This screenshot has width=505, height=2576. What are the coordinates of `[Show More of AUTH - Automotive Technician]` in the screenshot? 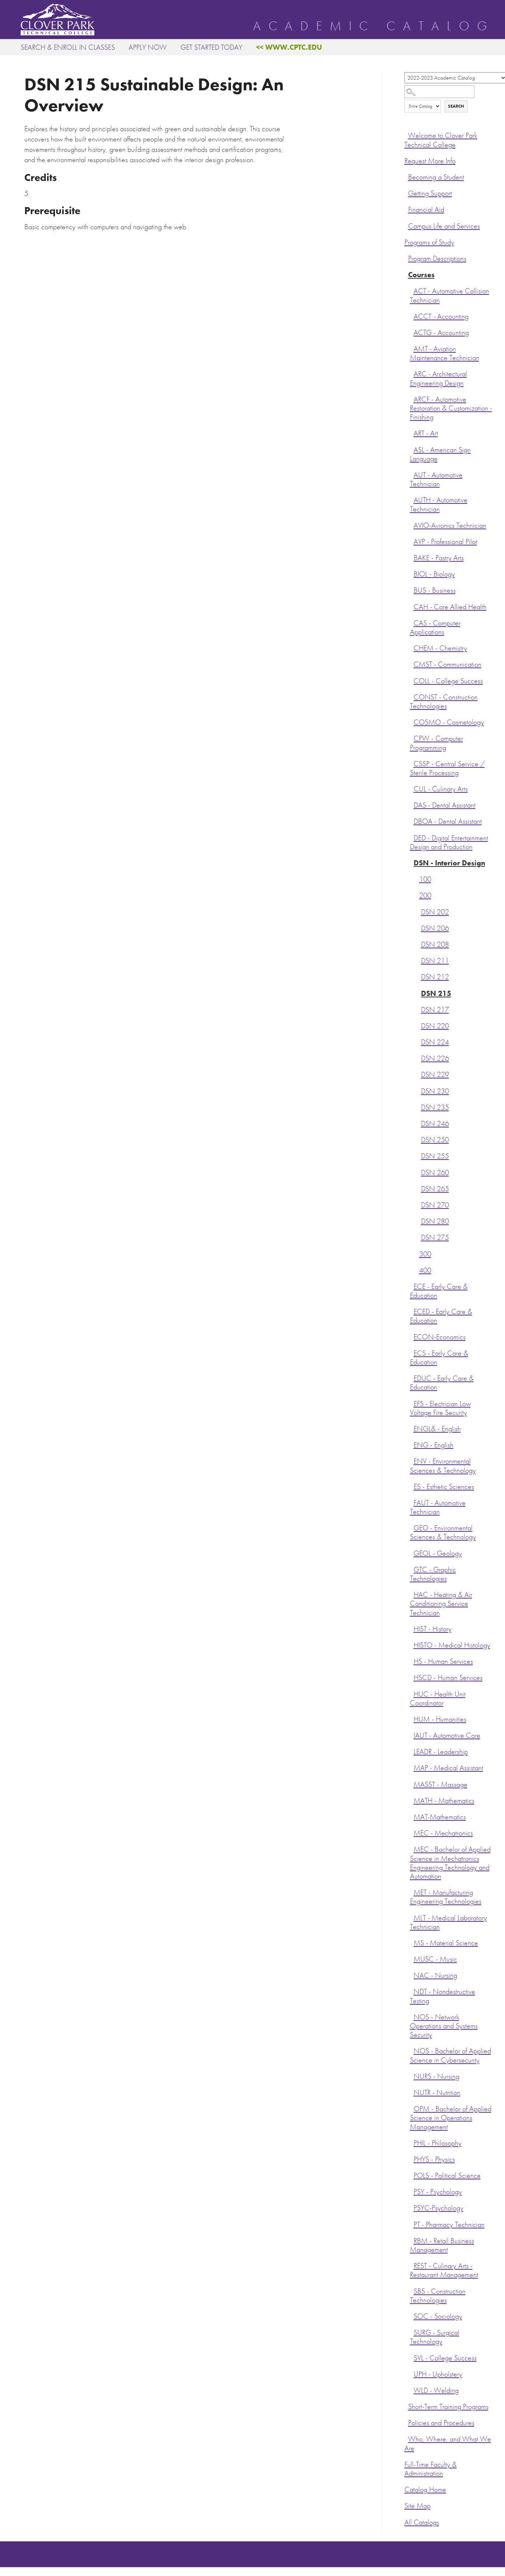 It's located at (412, 499).